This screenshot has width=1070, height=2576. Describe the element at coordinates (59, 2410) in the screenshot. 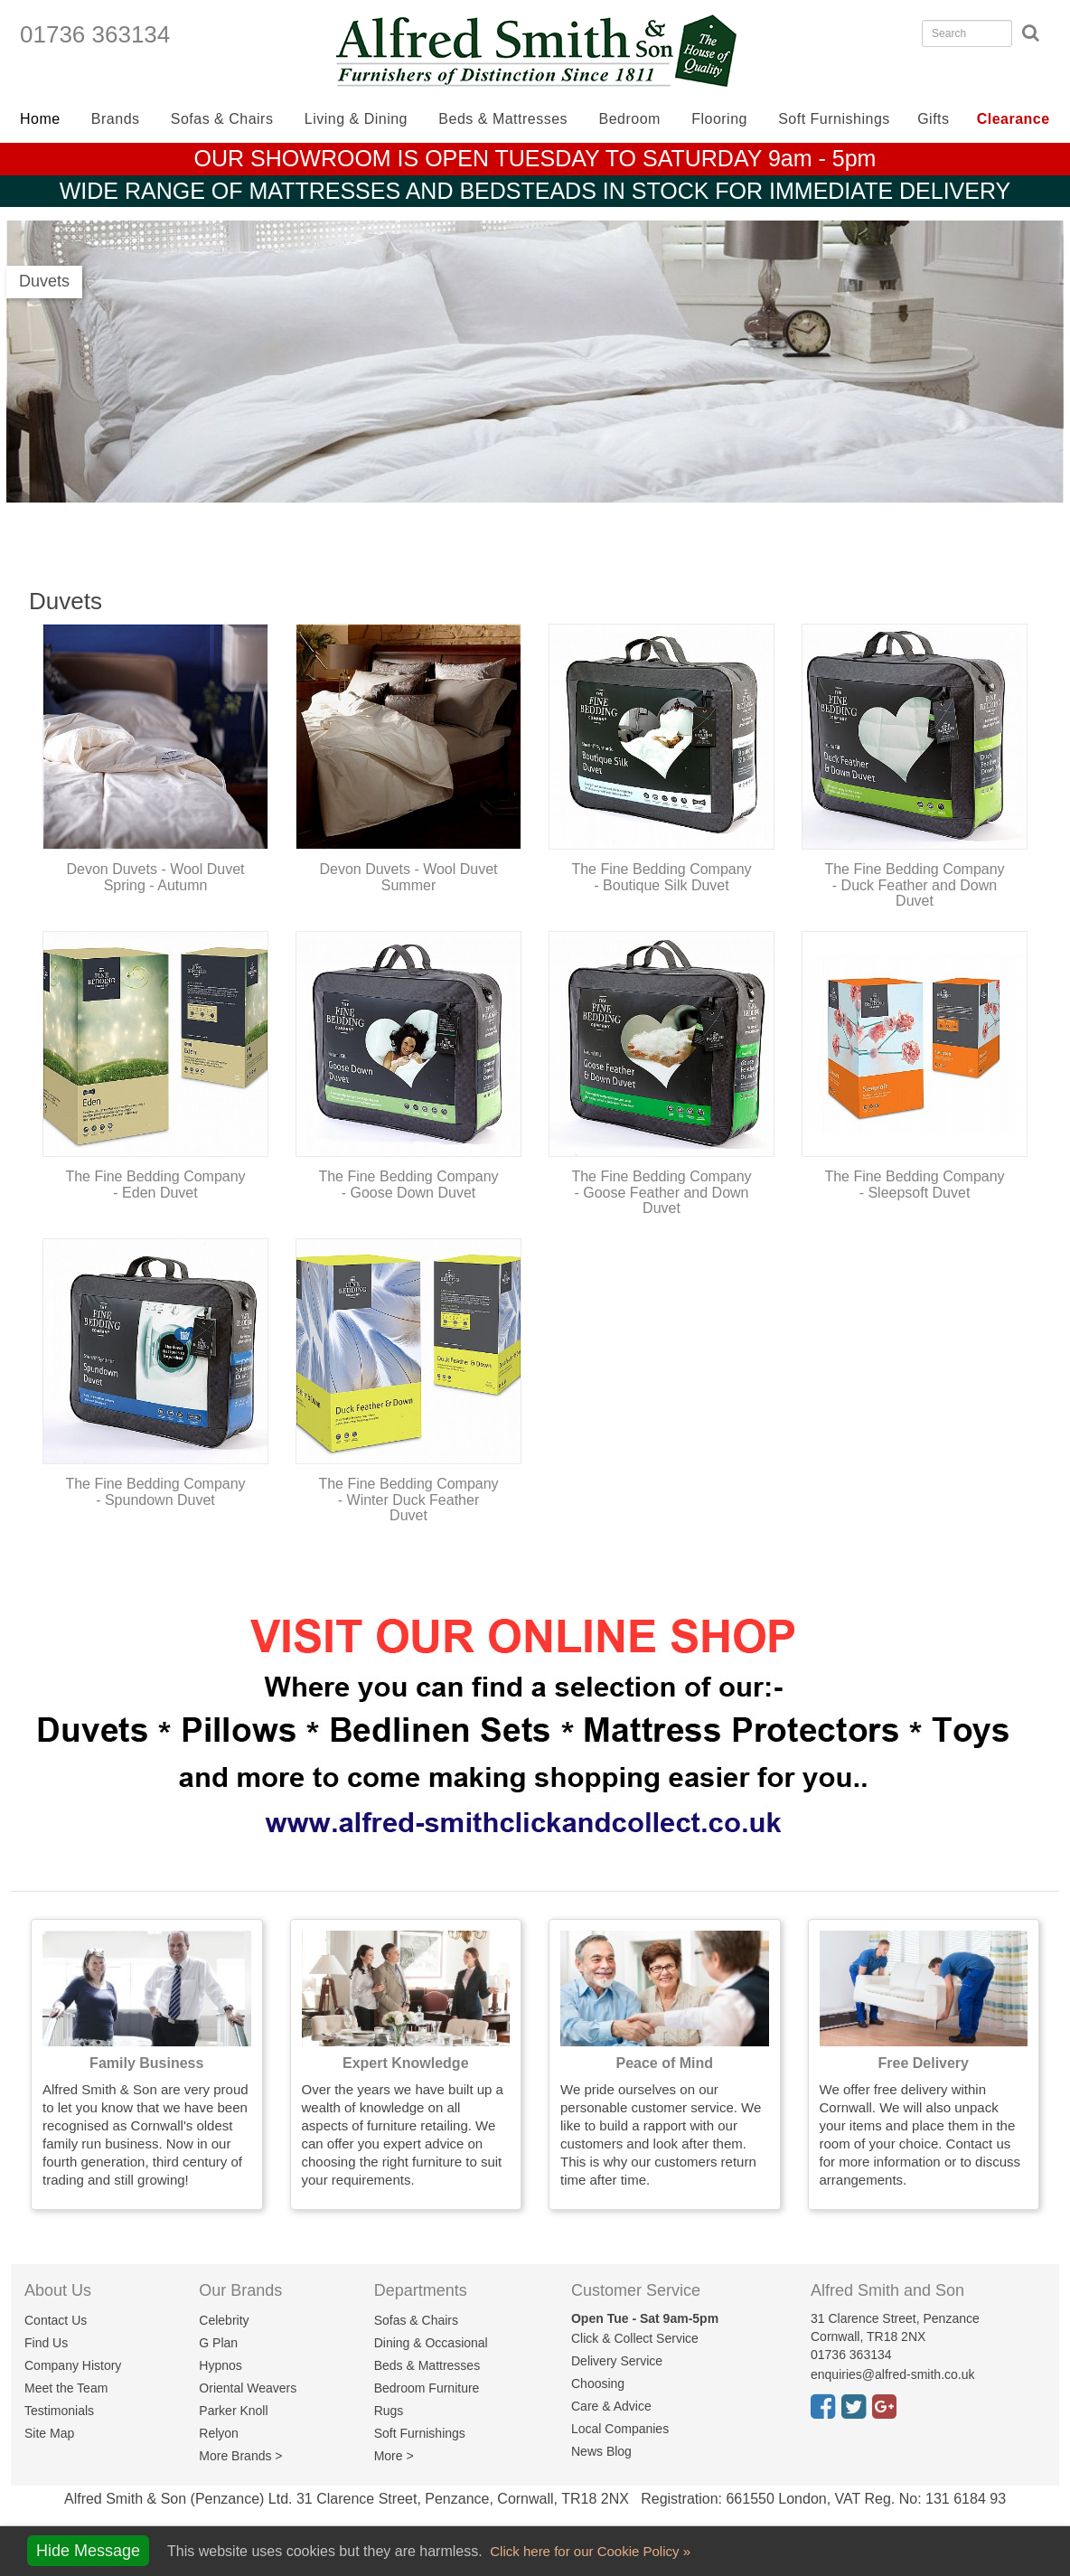

I see `Testimonials` at that location.